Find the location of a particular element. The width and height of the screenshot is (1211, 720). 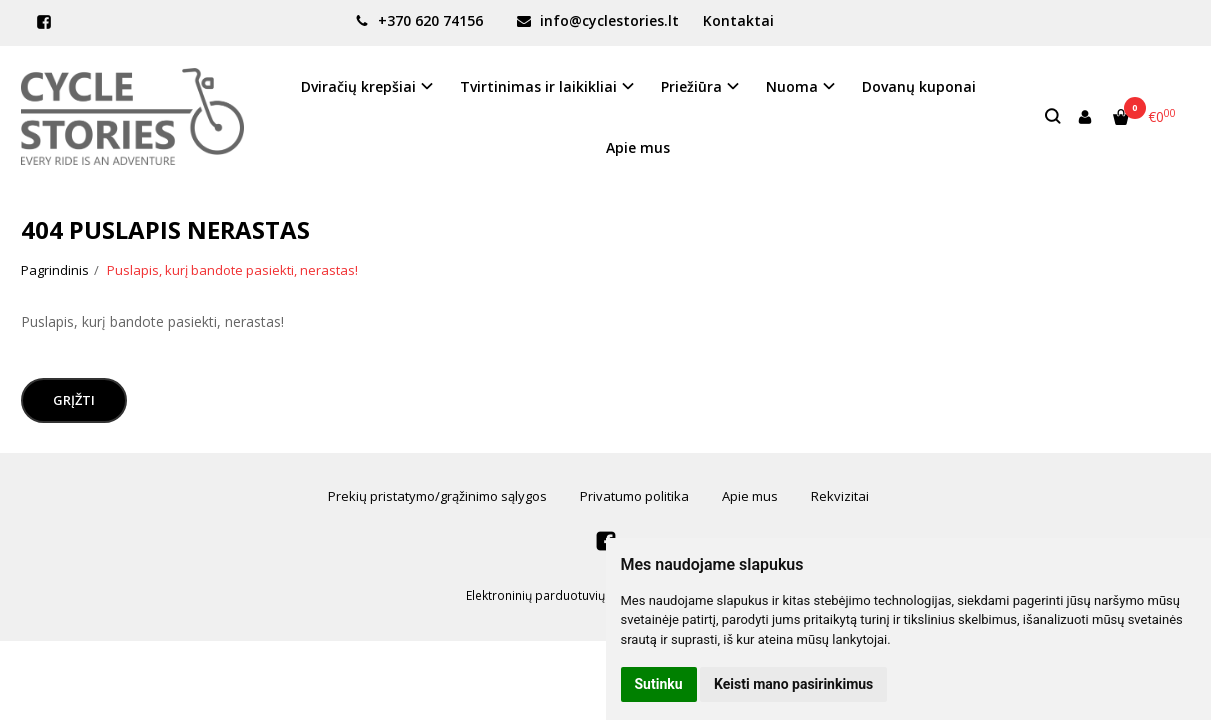

+370 620 74156 is located at coordinates (419, 20).